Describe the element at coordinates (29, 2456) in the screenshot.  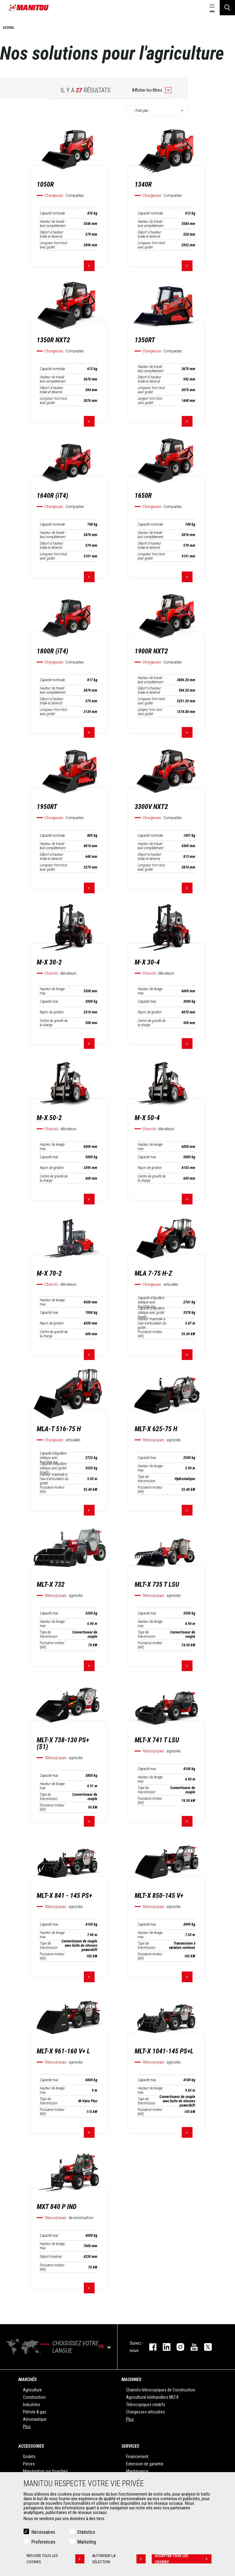
I see `Godets` at that location.